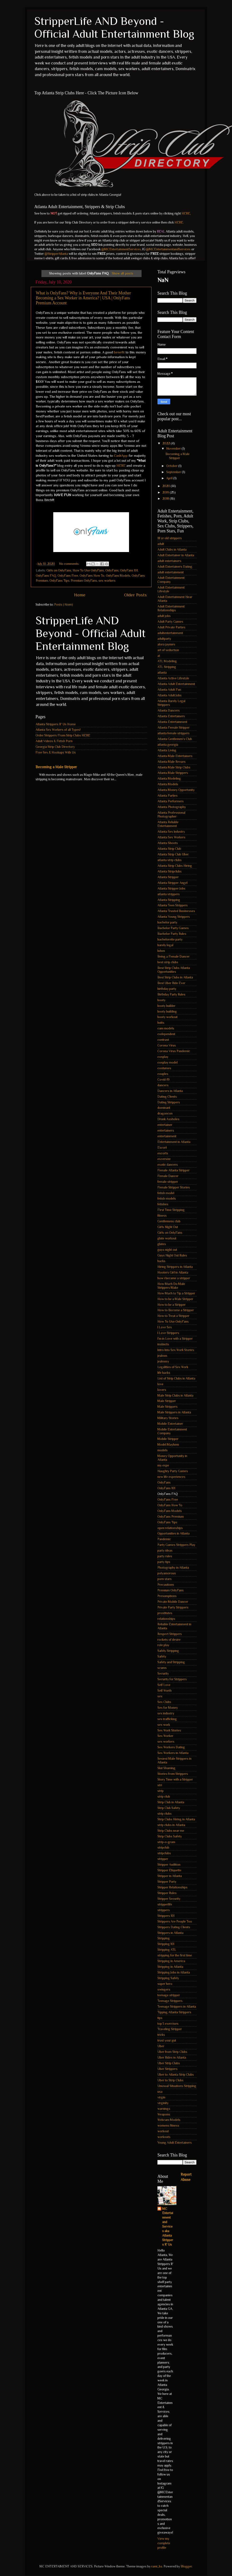 Image resolution: width=232 pixels, height=2576 pixels. Describe the element at coordinates (63, 735) in the screenshot. I see `Order Strippers From Strip Clubs HERE` at that location.